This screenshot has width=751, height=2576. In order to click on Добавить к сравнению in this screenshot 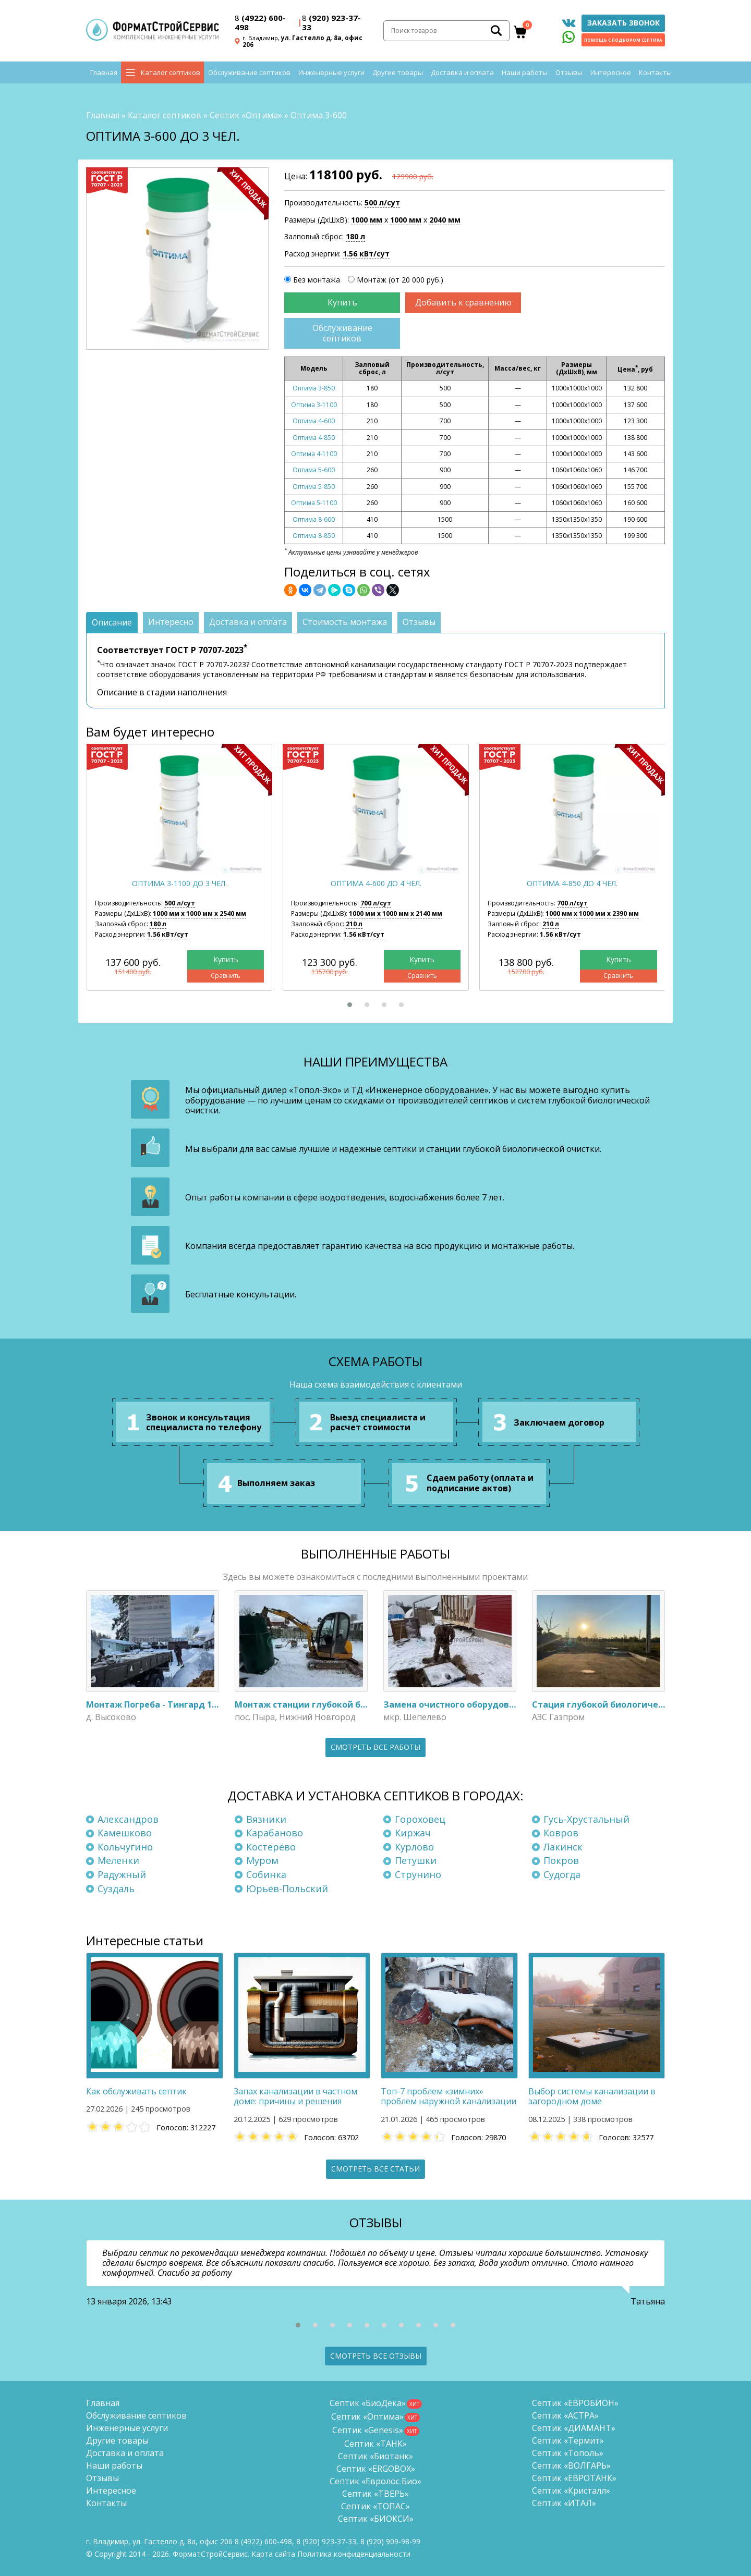, I will do `click(463, 302)`.